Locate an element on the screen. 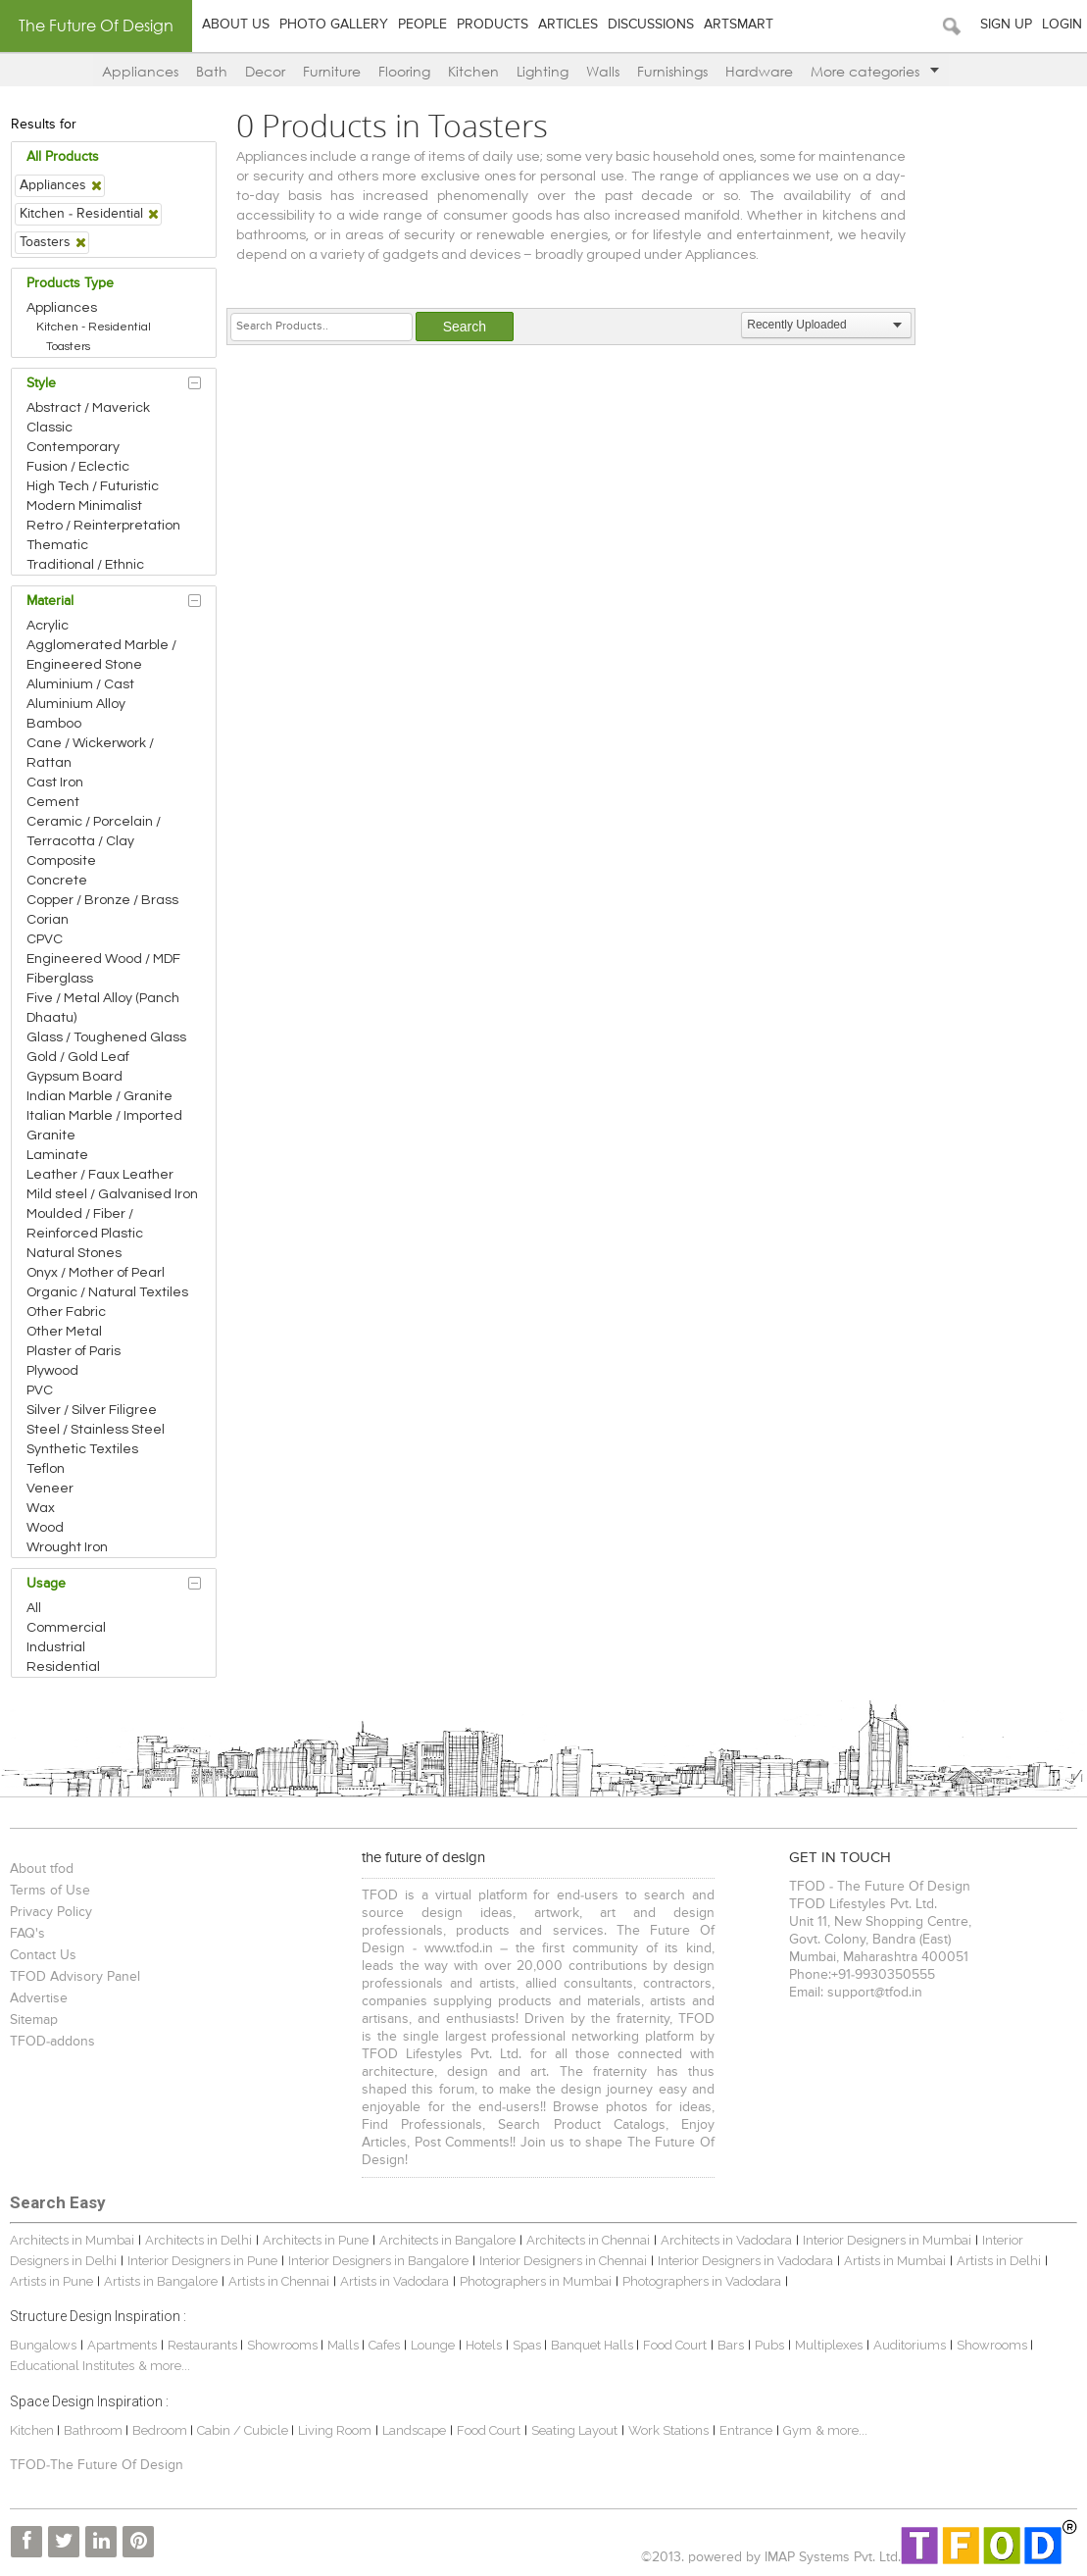  Cabin / Cubicle is located at coordinates (244, 2430).